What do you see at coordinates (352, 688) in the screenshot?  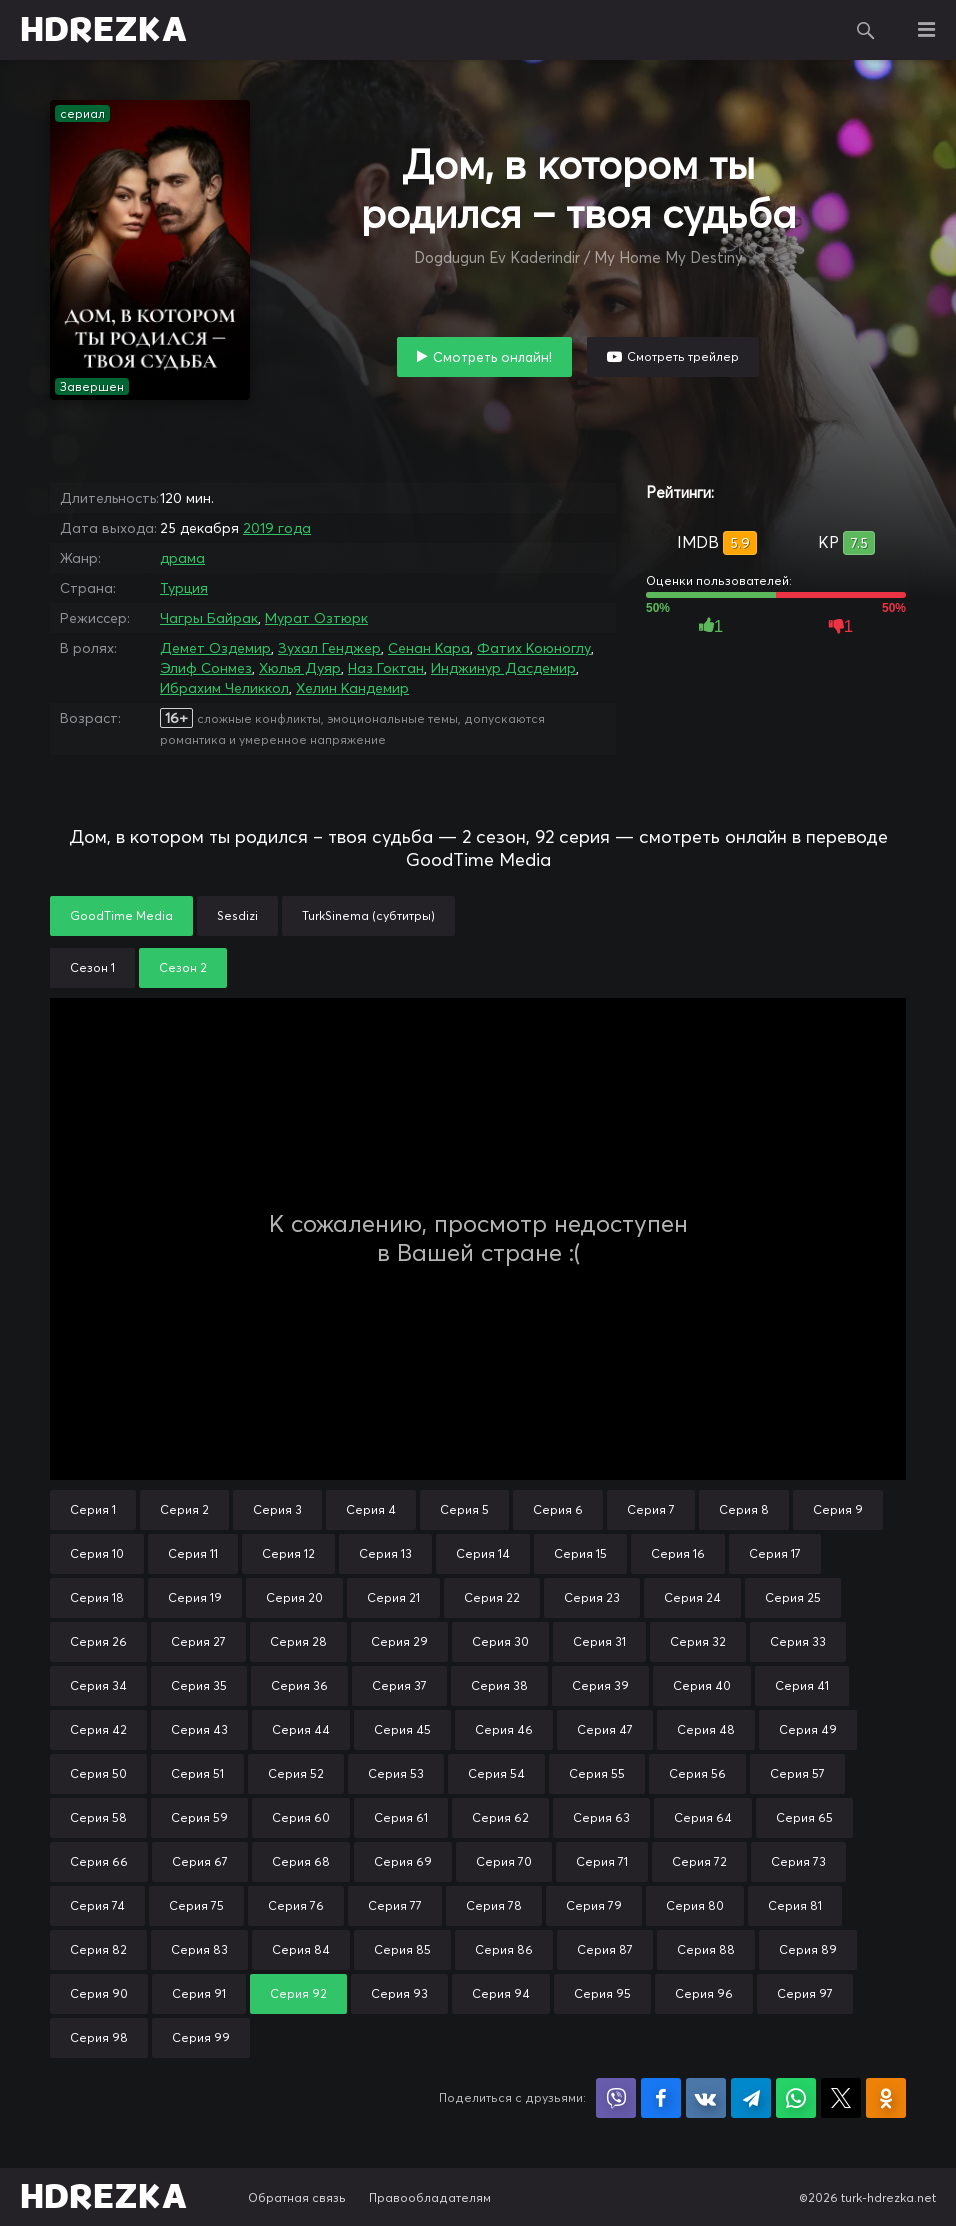 I see `Хелин Кандемир` at bounding box center [352, 688].